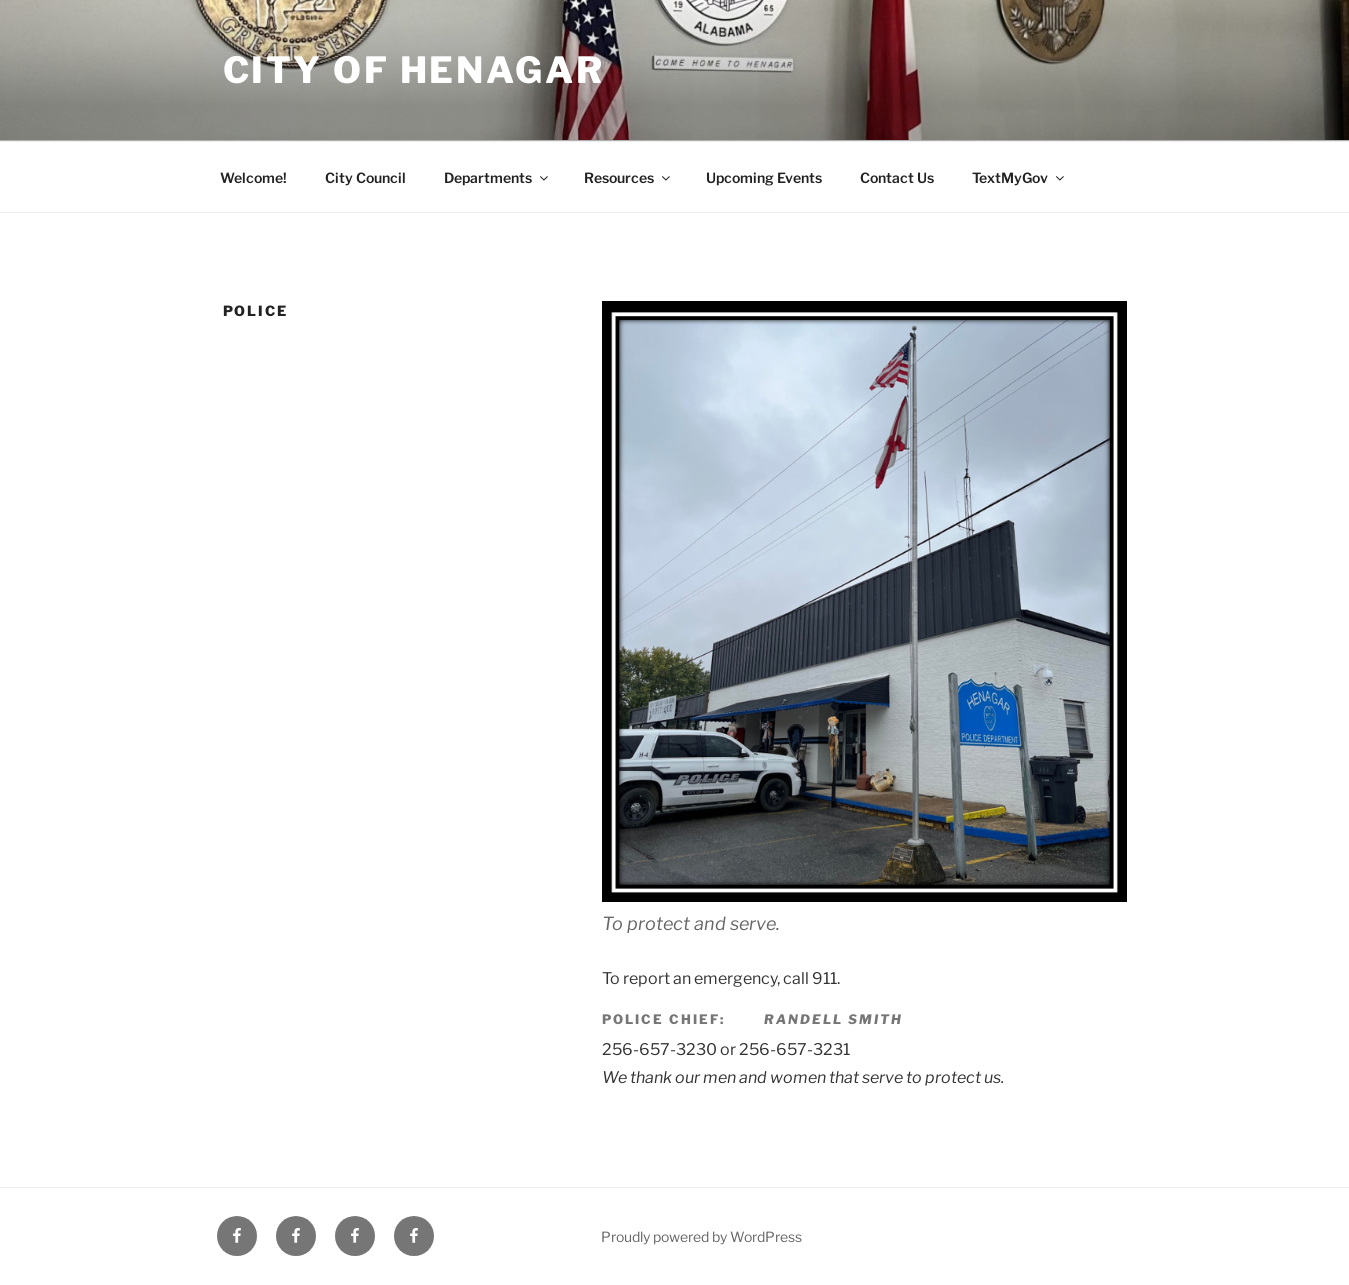 The width and height of the screenshot is (1349, 1285). Describe the element at coordinates (764, 177) in the screenshot. I see `Upcoming Events` at that location.